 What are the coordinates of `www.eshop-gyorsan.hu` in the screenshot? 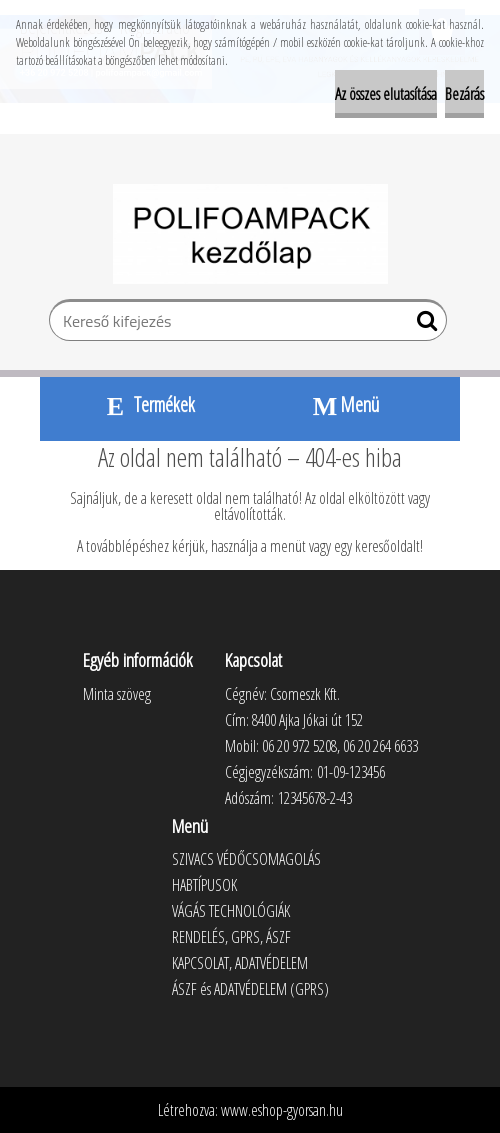 It's located at (282, 1110).